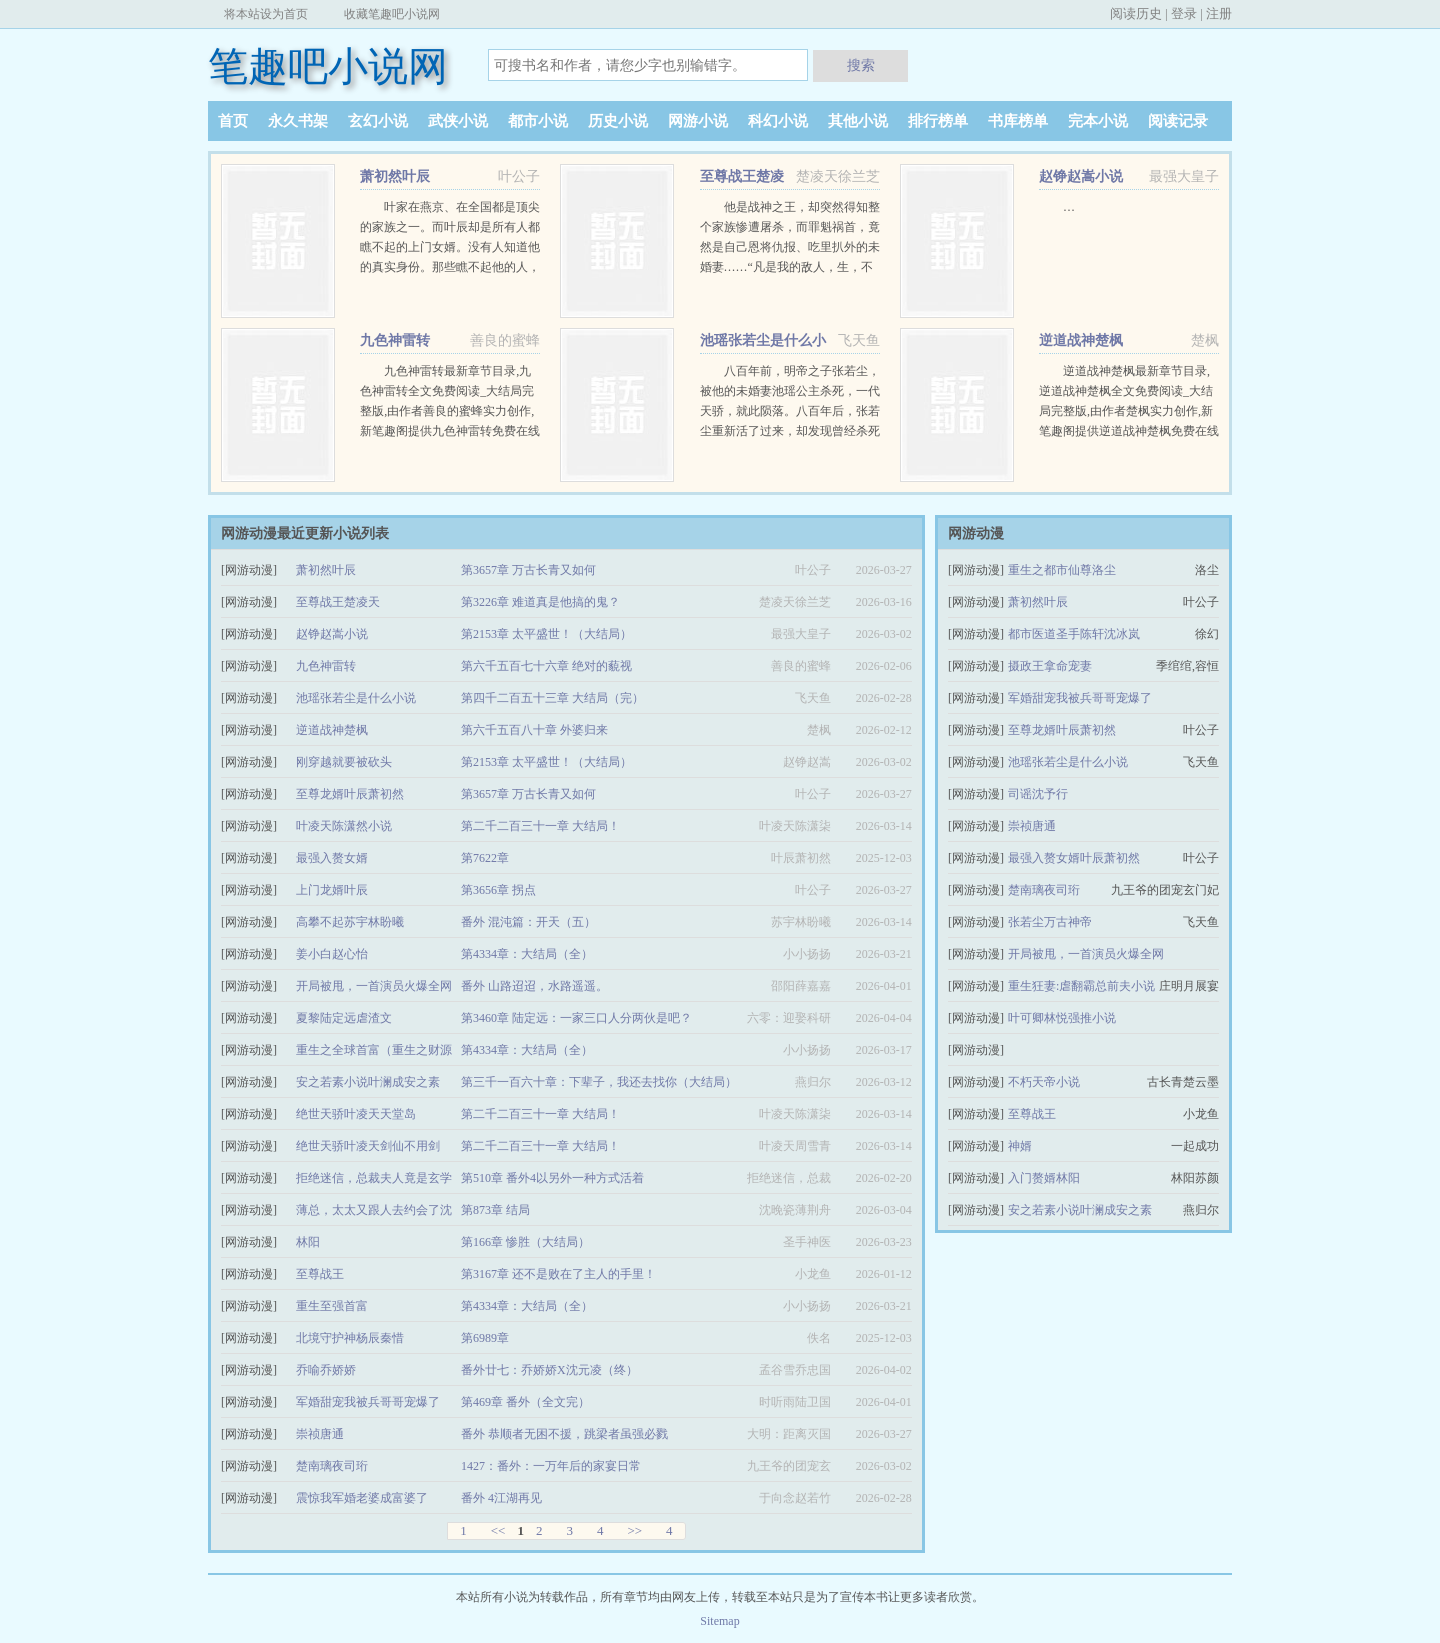 The height and width of the screenshot is (1643, 1440). Describe the element at coordinates (599, 1082) in the screenshot. I see `第三千一百六十章：下辈子，我还去找你（大结局）` at that location.